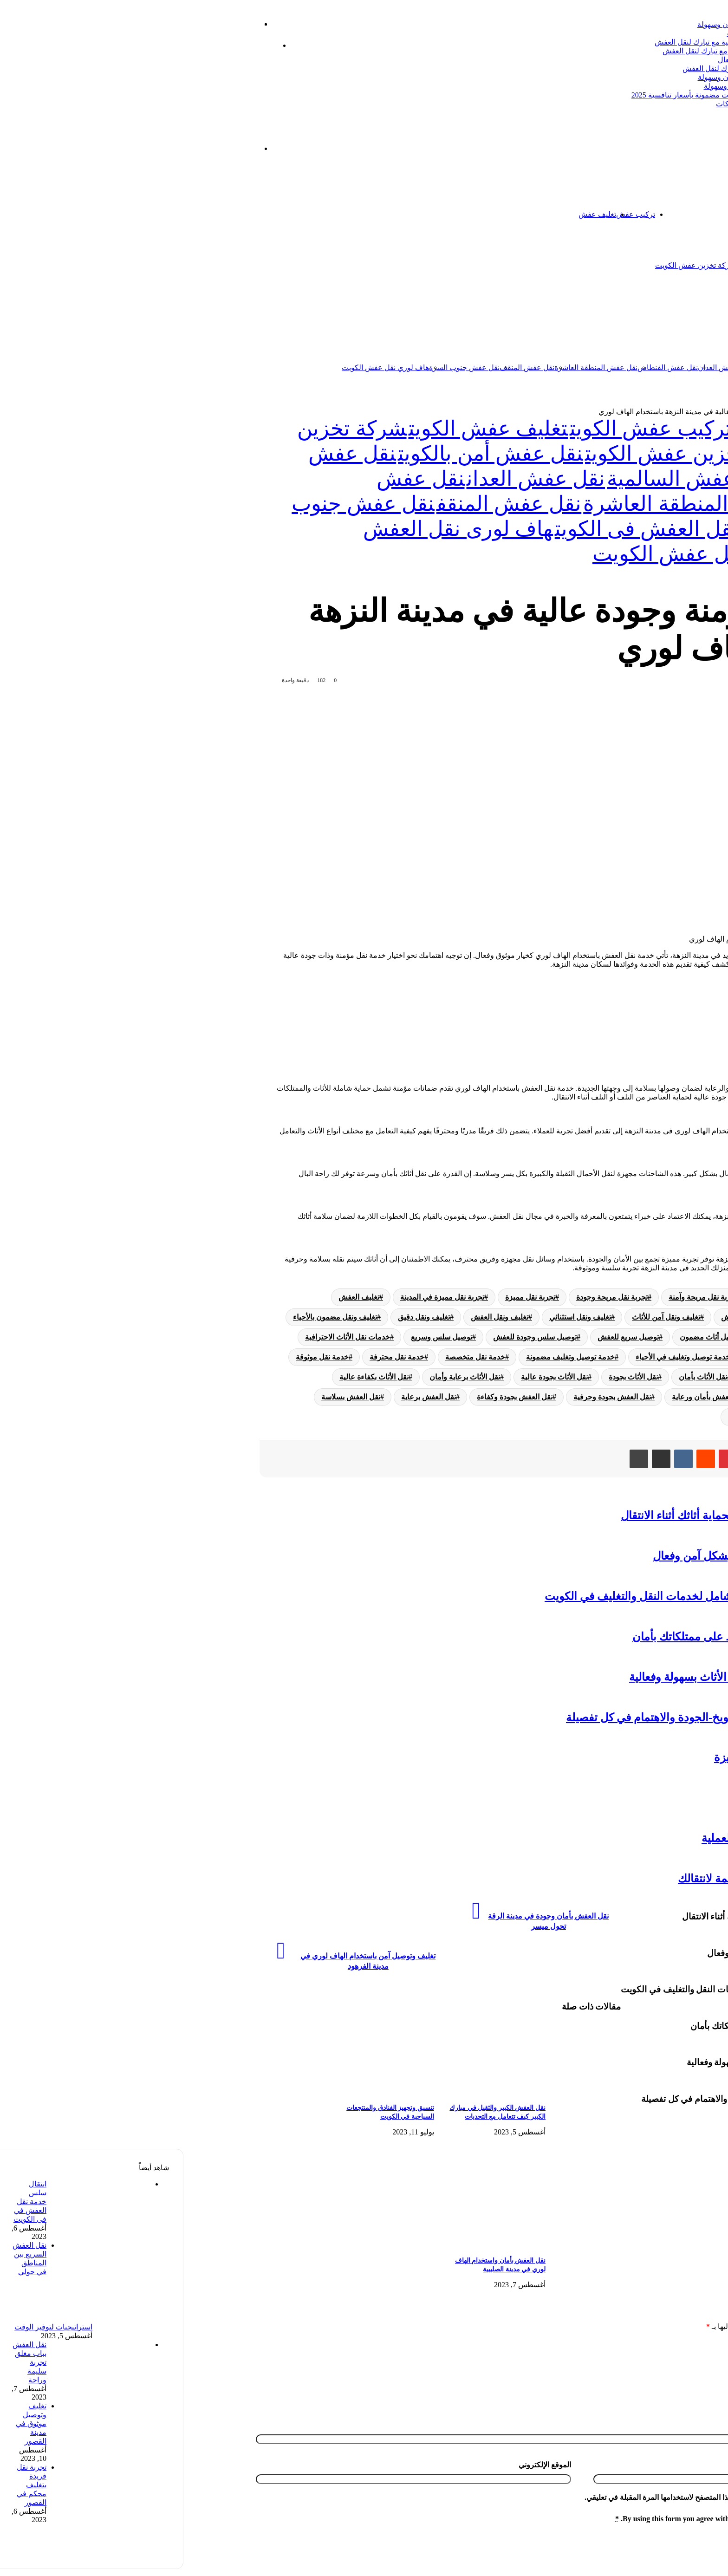 Image resolution: width=728 pixels, height=2576 pixels. Describe the element at coordinates (190, 1377) in the screenshot. I see `نقل الأثاث بكفاءة عالية` at that location.